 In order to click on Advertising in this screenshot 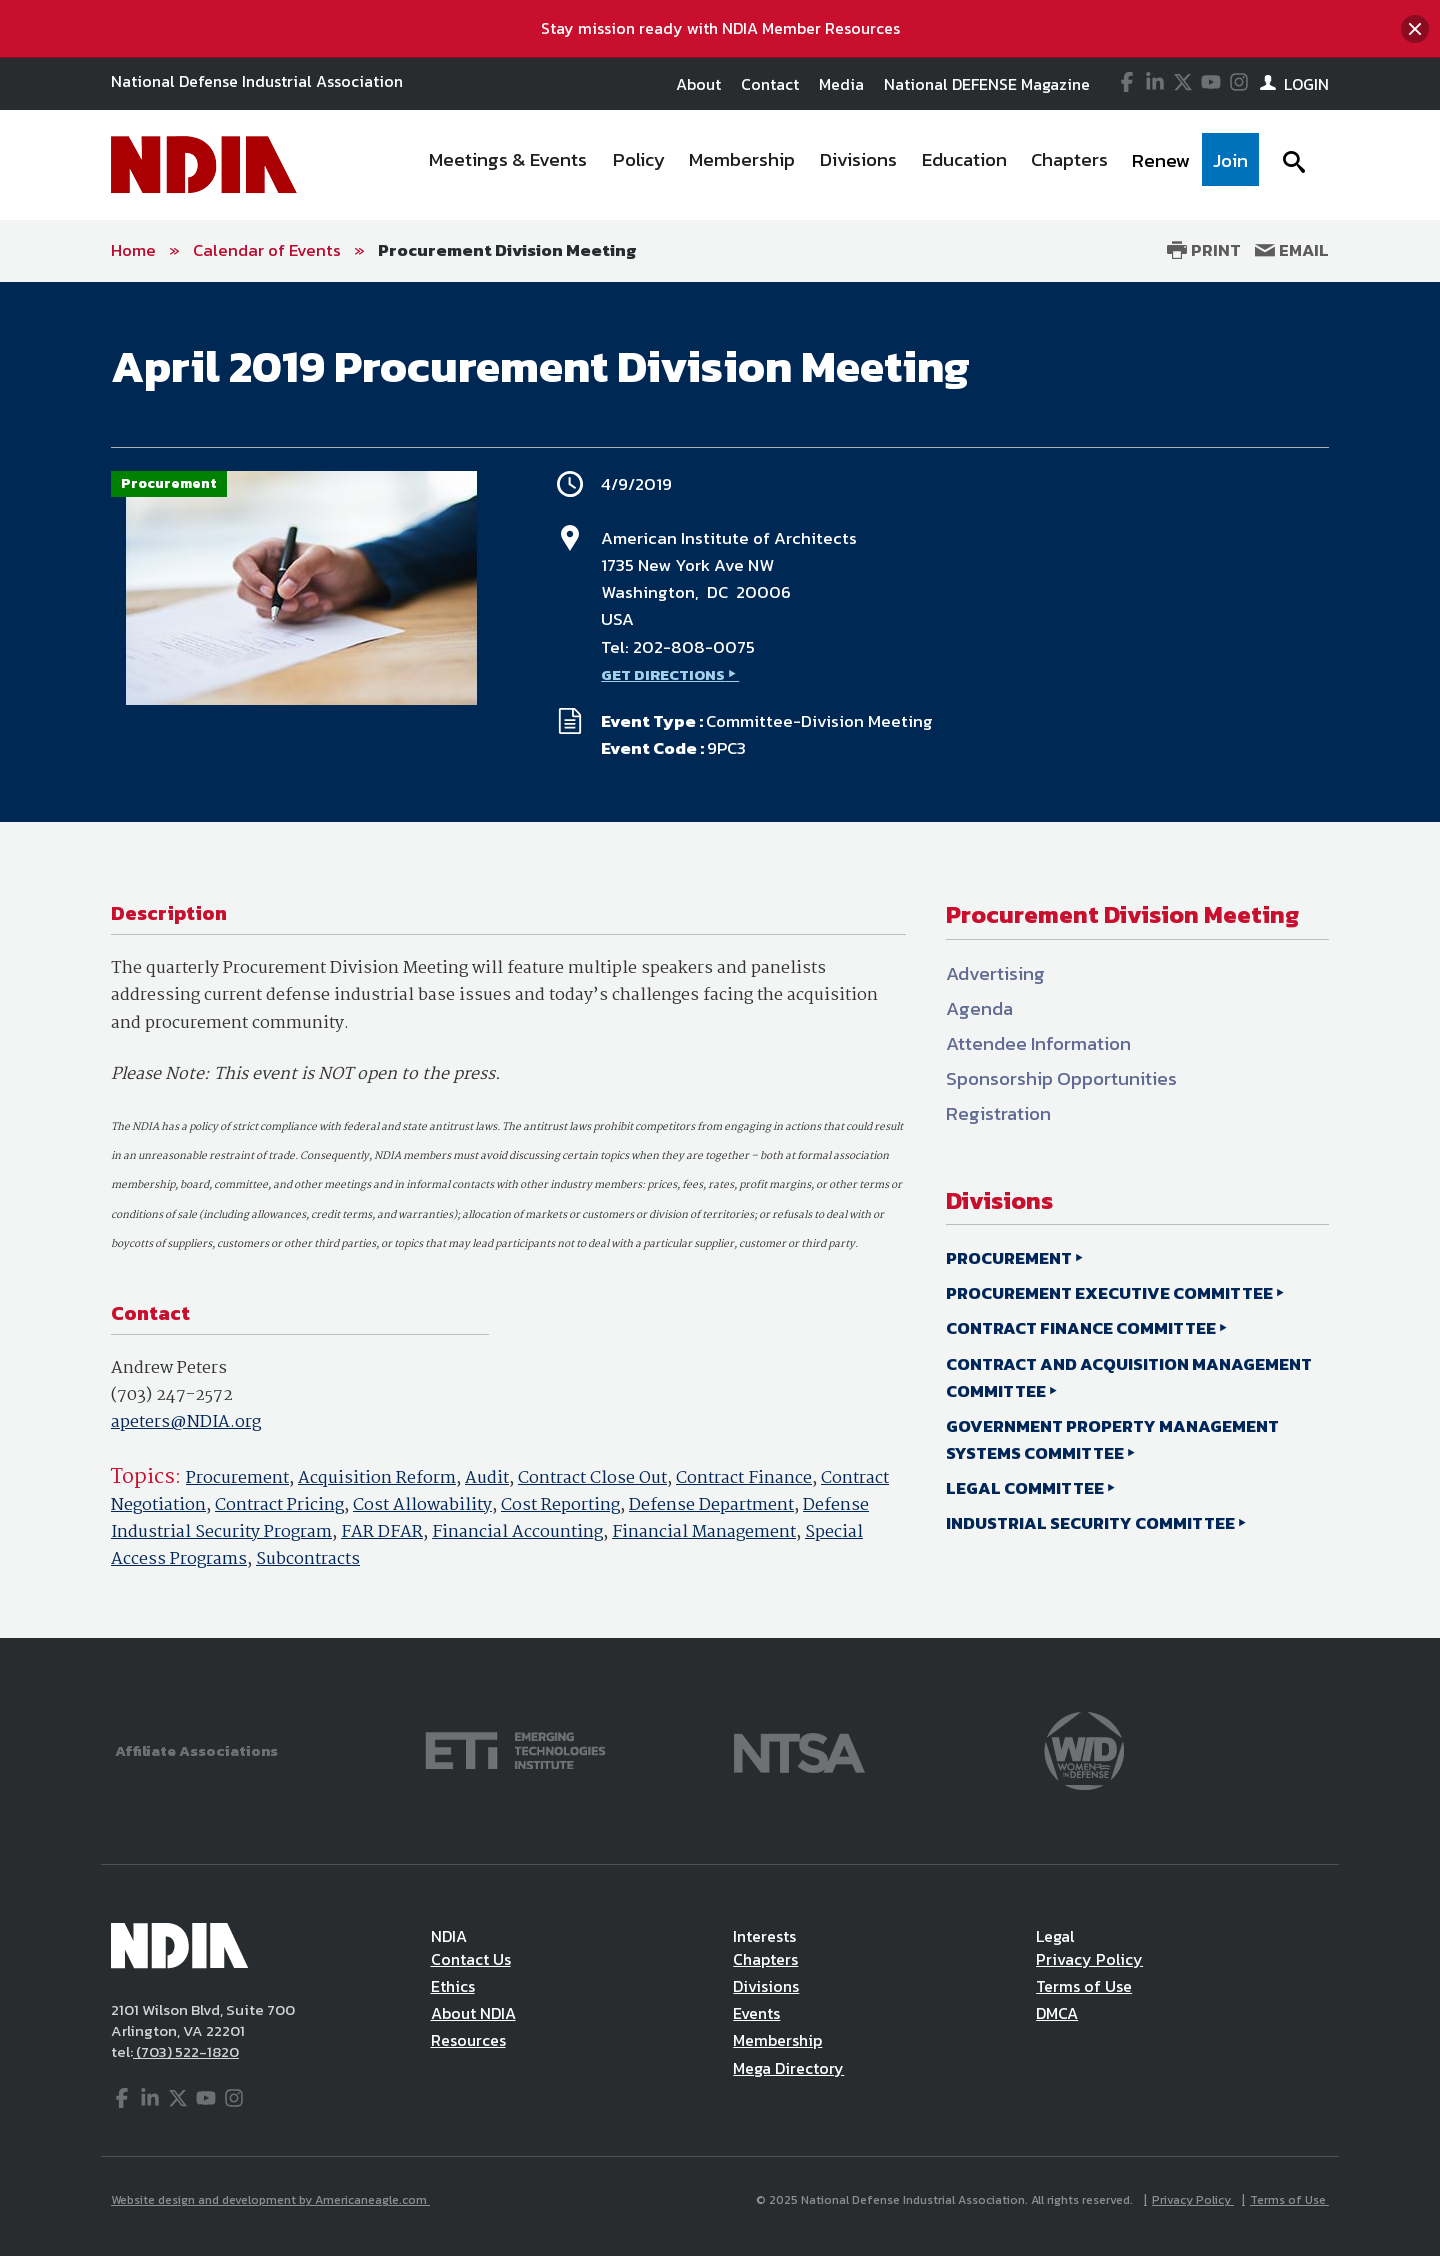, I will do `click(995, 973)`.